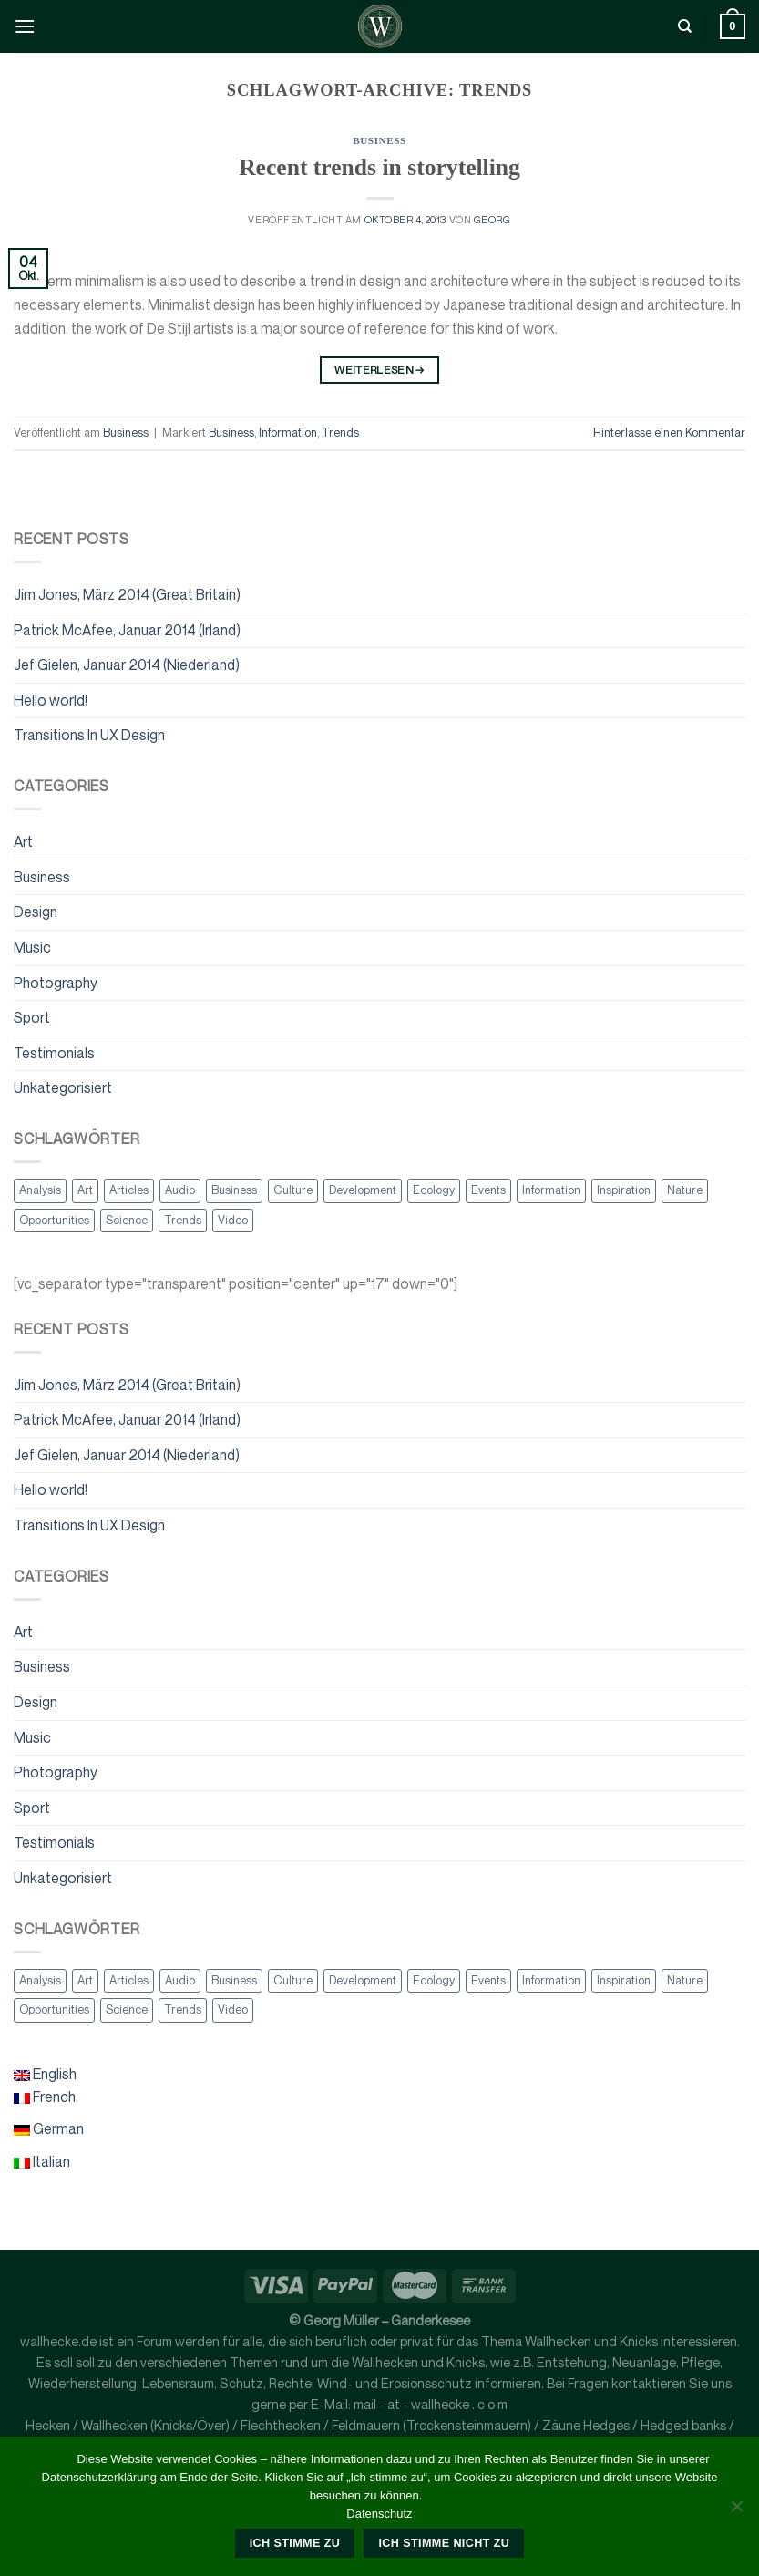 Image resolution: width=759 pixels, height=2576 pixels. What do you see at coordinates (49, 2128) in the screenshot?
I see `German` at bounding box center [49, 2128].